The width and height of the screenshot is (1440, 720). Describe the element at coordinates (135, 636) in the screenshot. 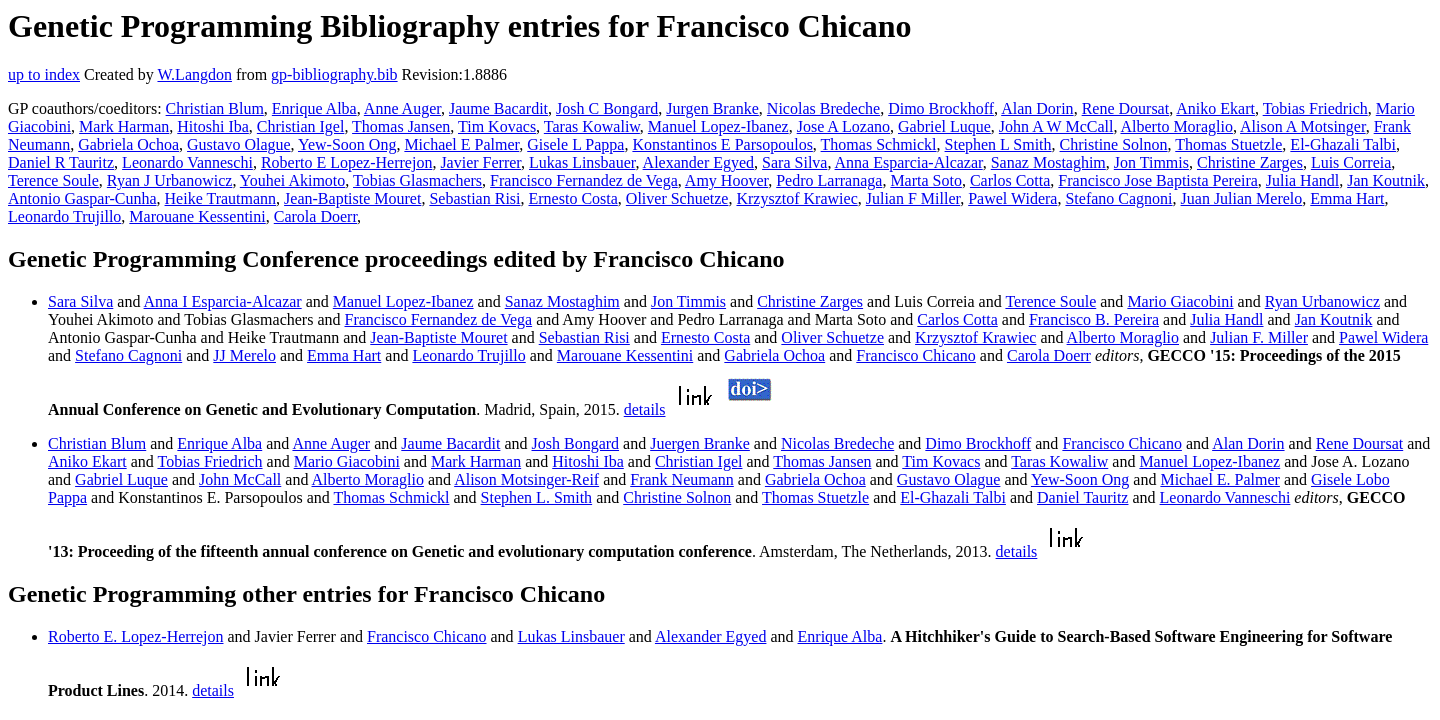

I see `Roberto E. Lopez-Herrejon` at that location.